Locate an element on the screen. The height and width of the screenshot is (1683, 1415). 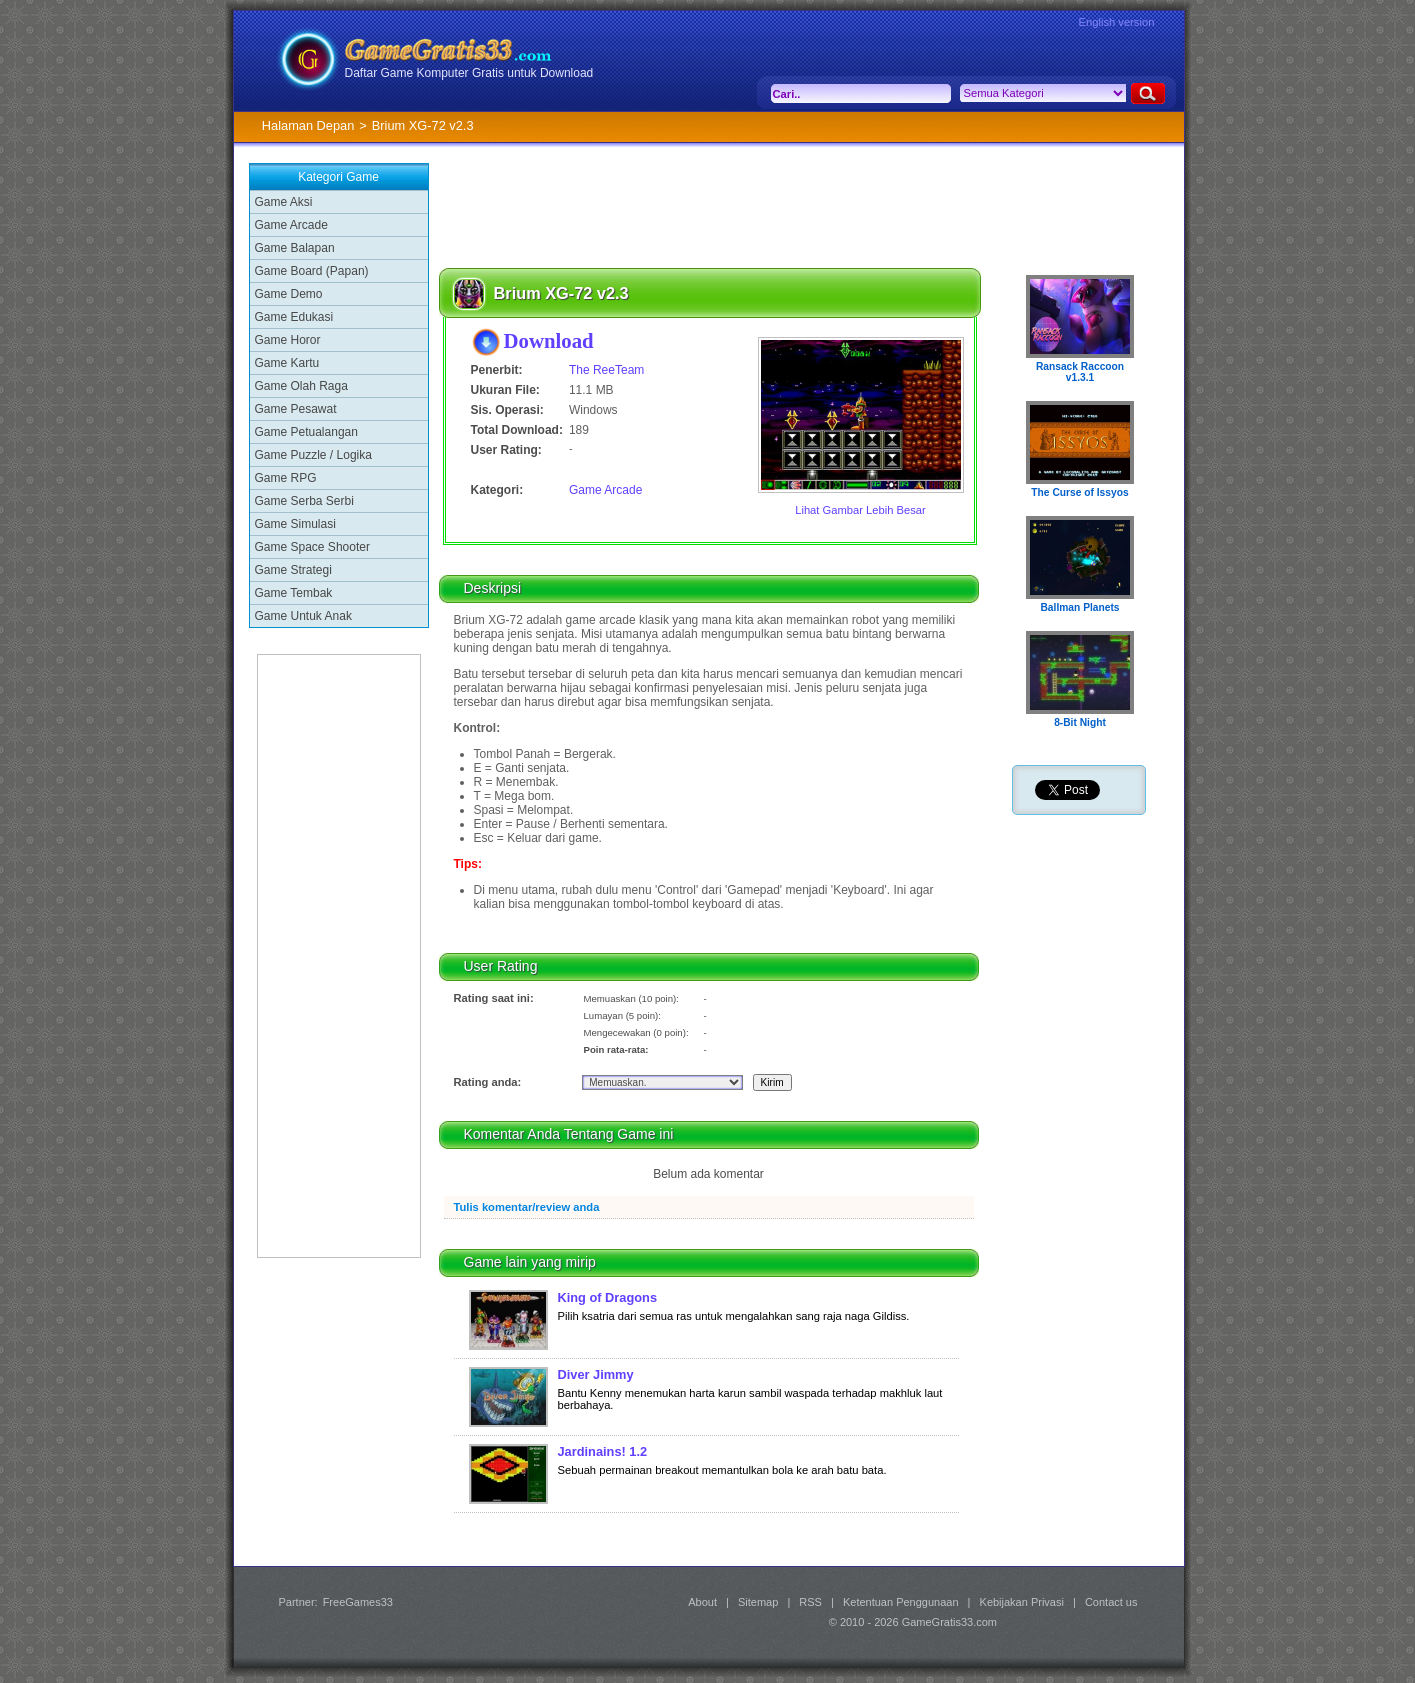
Game Space Shooter is located at coordinates (312, 547).